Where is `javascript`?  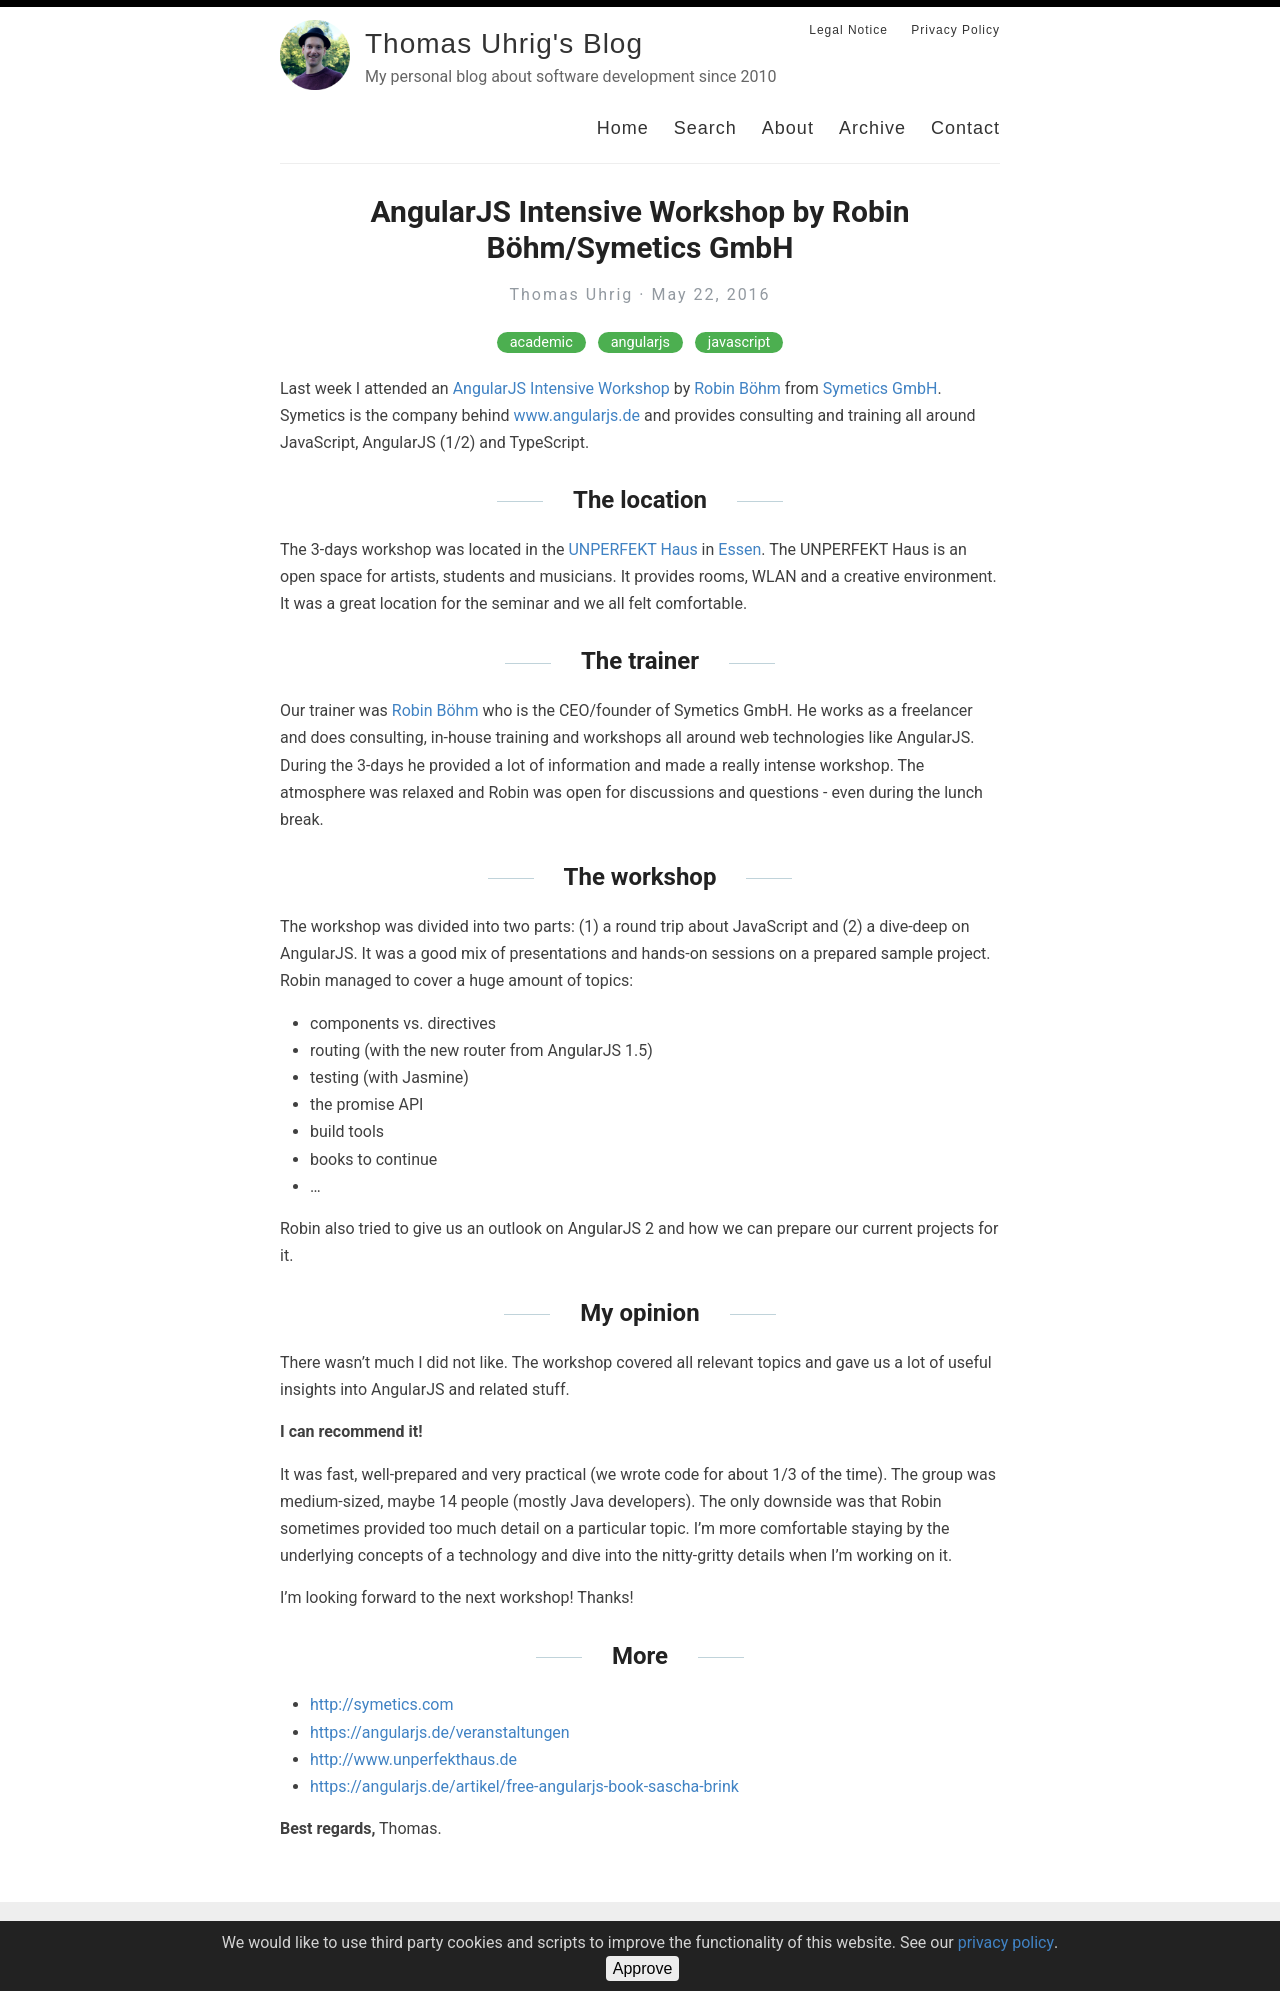 javascript is located at coordinates (739, 342).